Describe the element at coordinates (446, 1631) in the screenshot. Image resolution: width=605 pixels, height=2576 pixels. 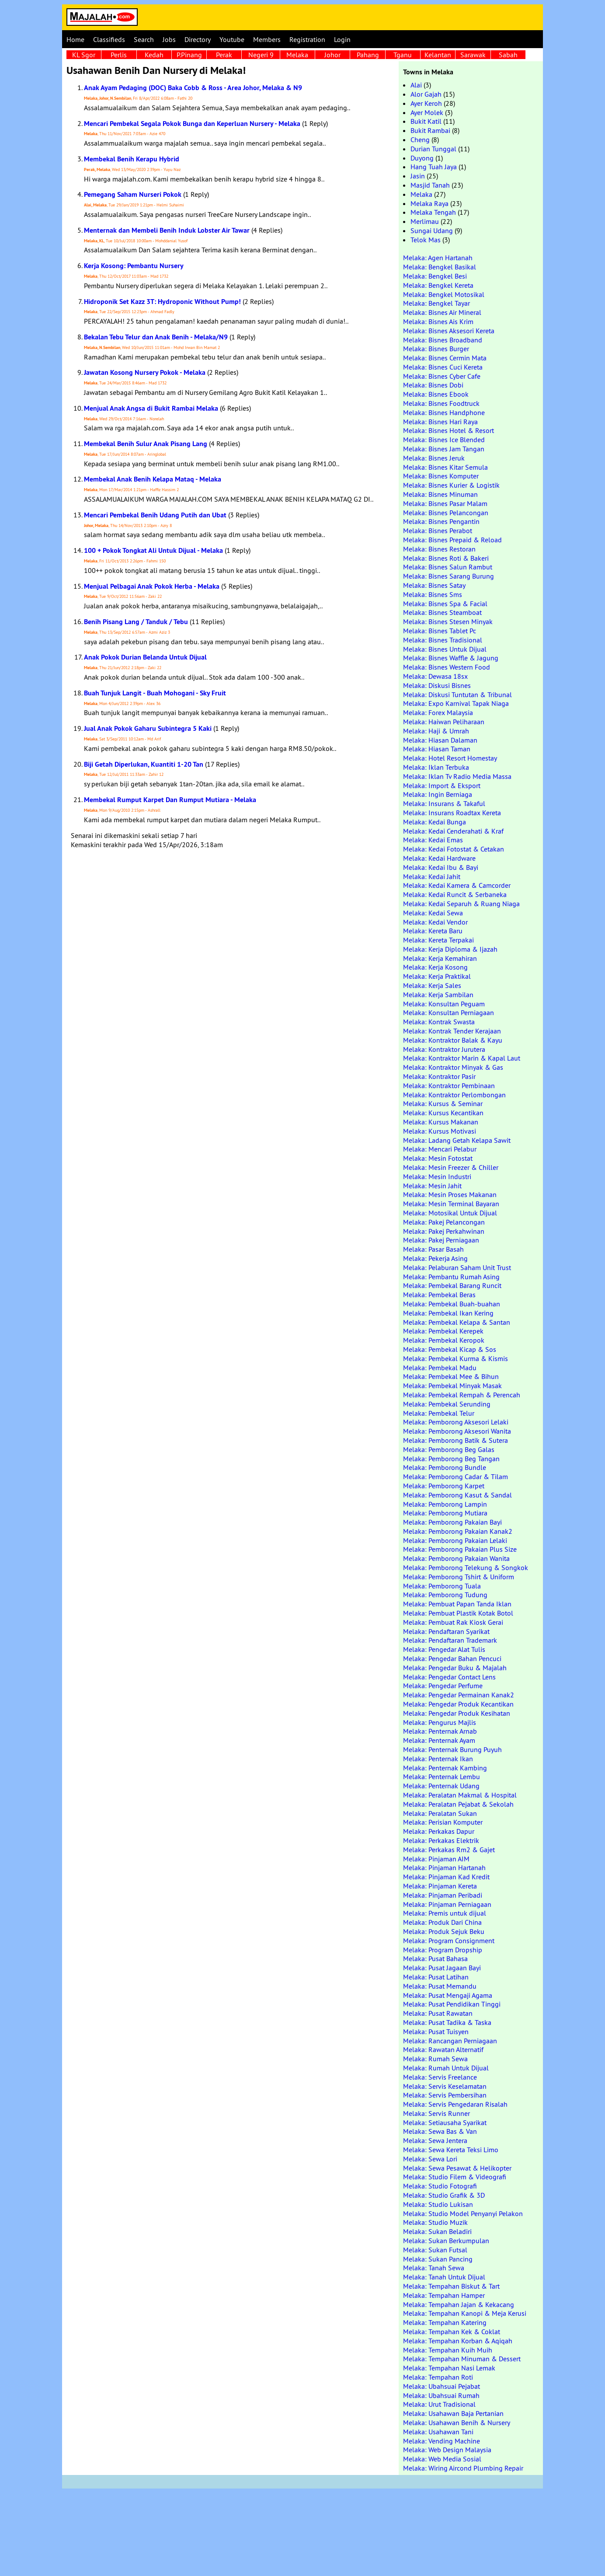
I see `Melaka: Pendaftaran Syarikat` at that location.